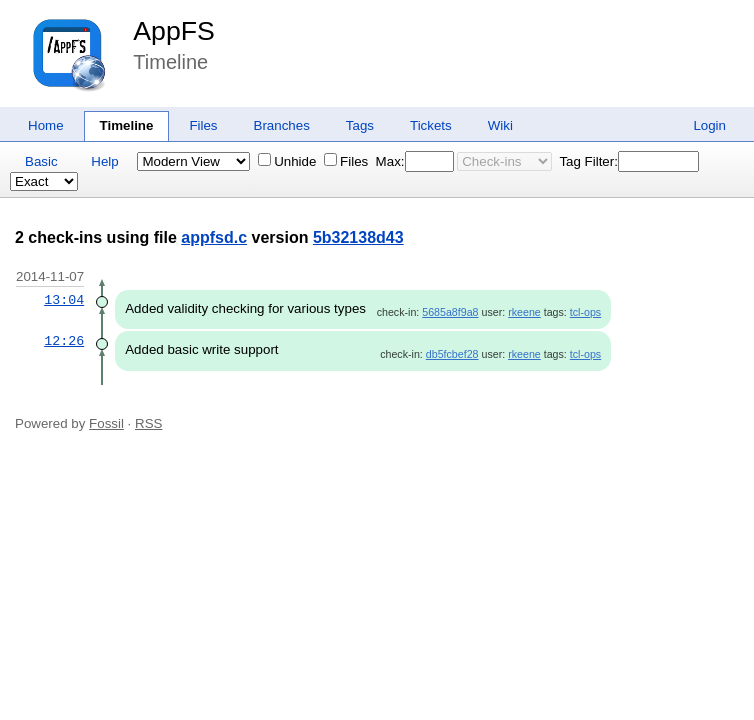 Image resolution: width=754 pixels, height=720 pixels. I want to click on Fossil, so click(106, 423).